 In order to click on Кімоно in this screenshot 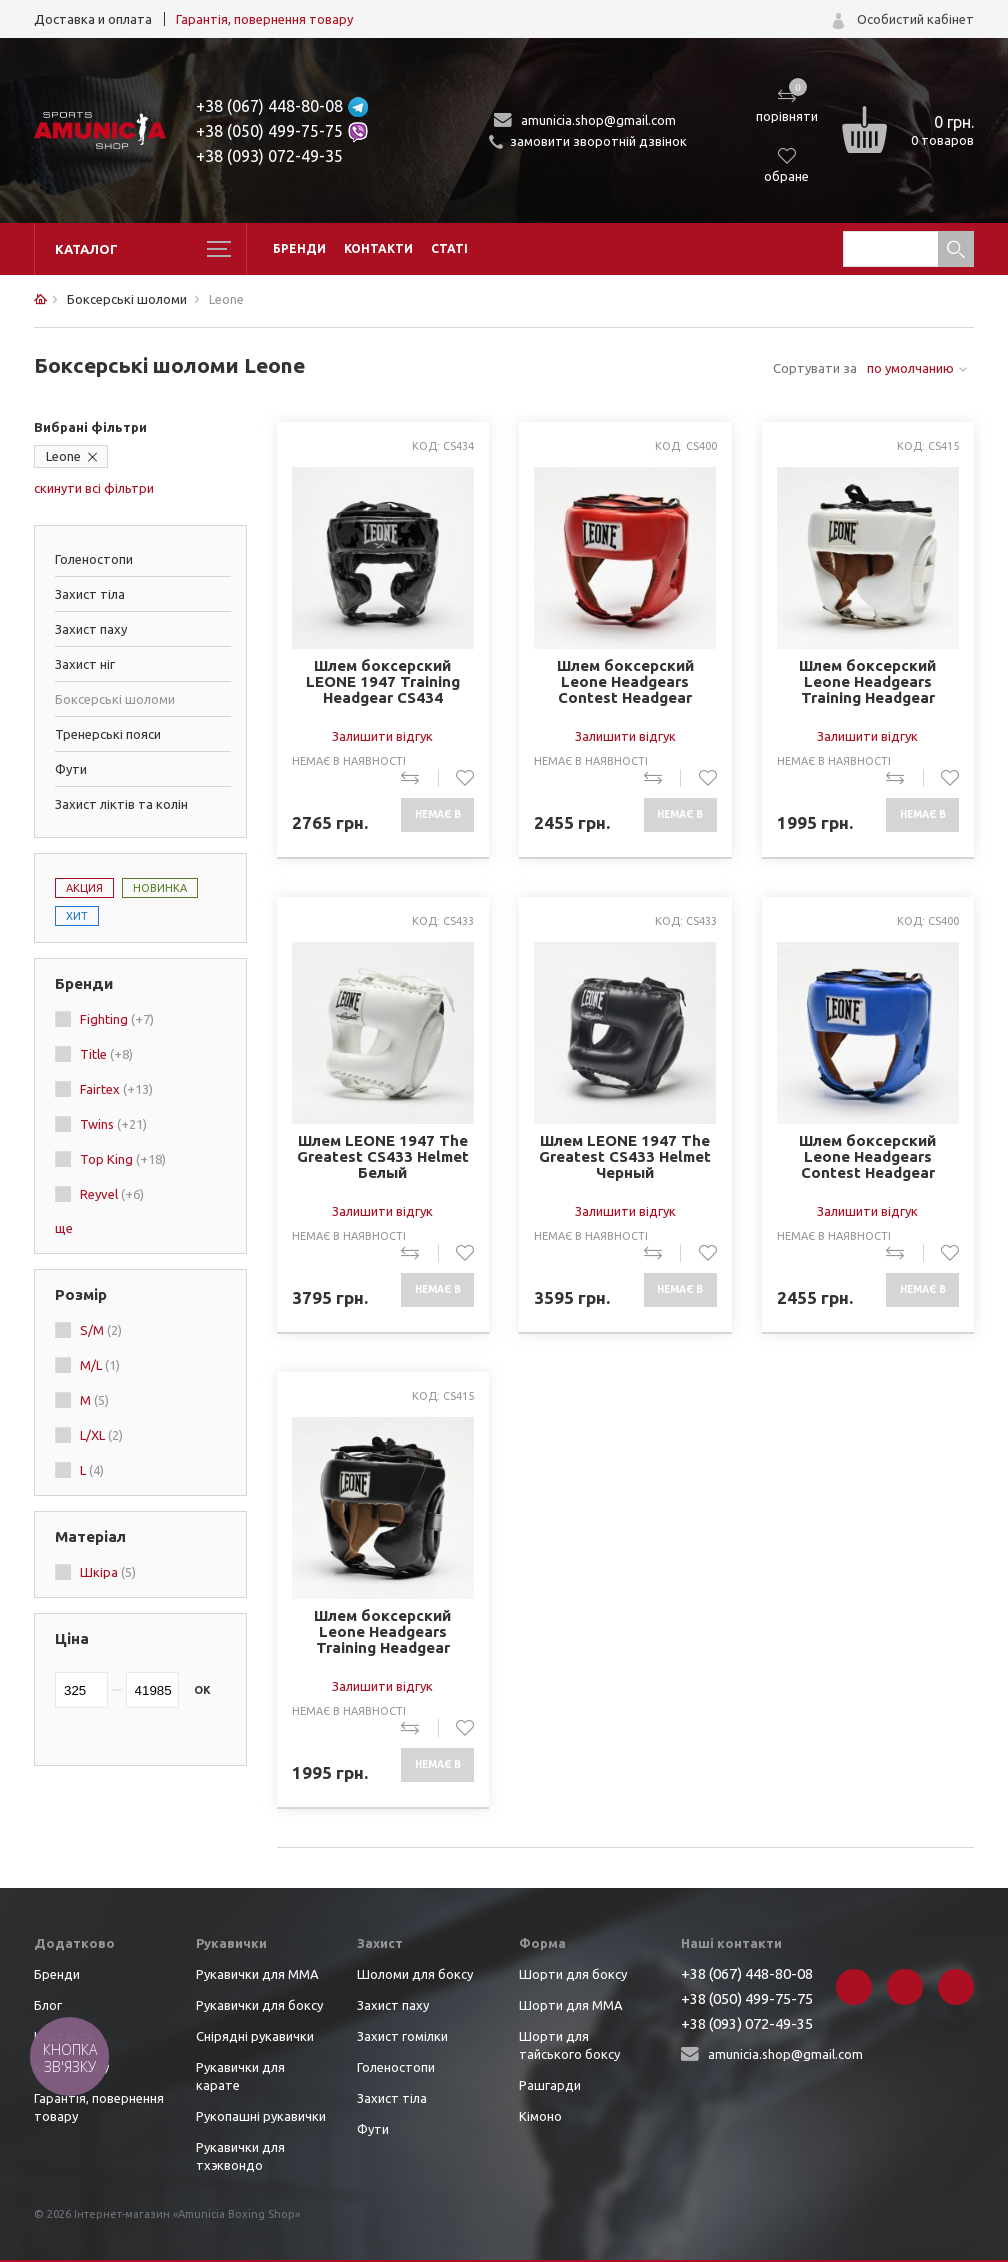, I will do `click(540, 2116)`.